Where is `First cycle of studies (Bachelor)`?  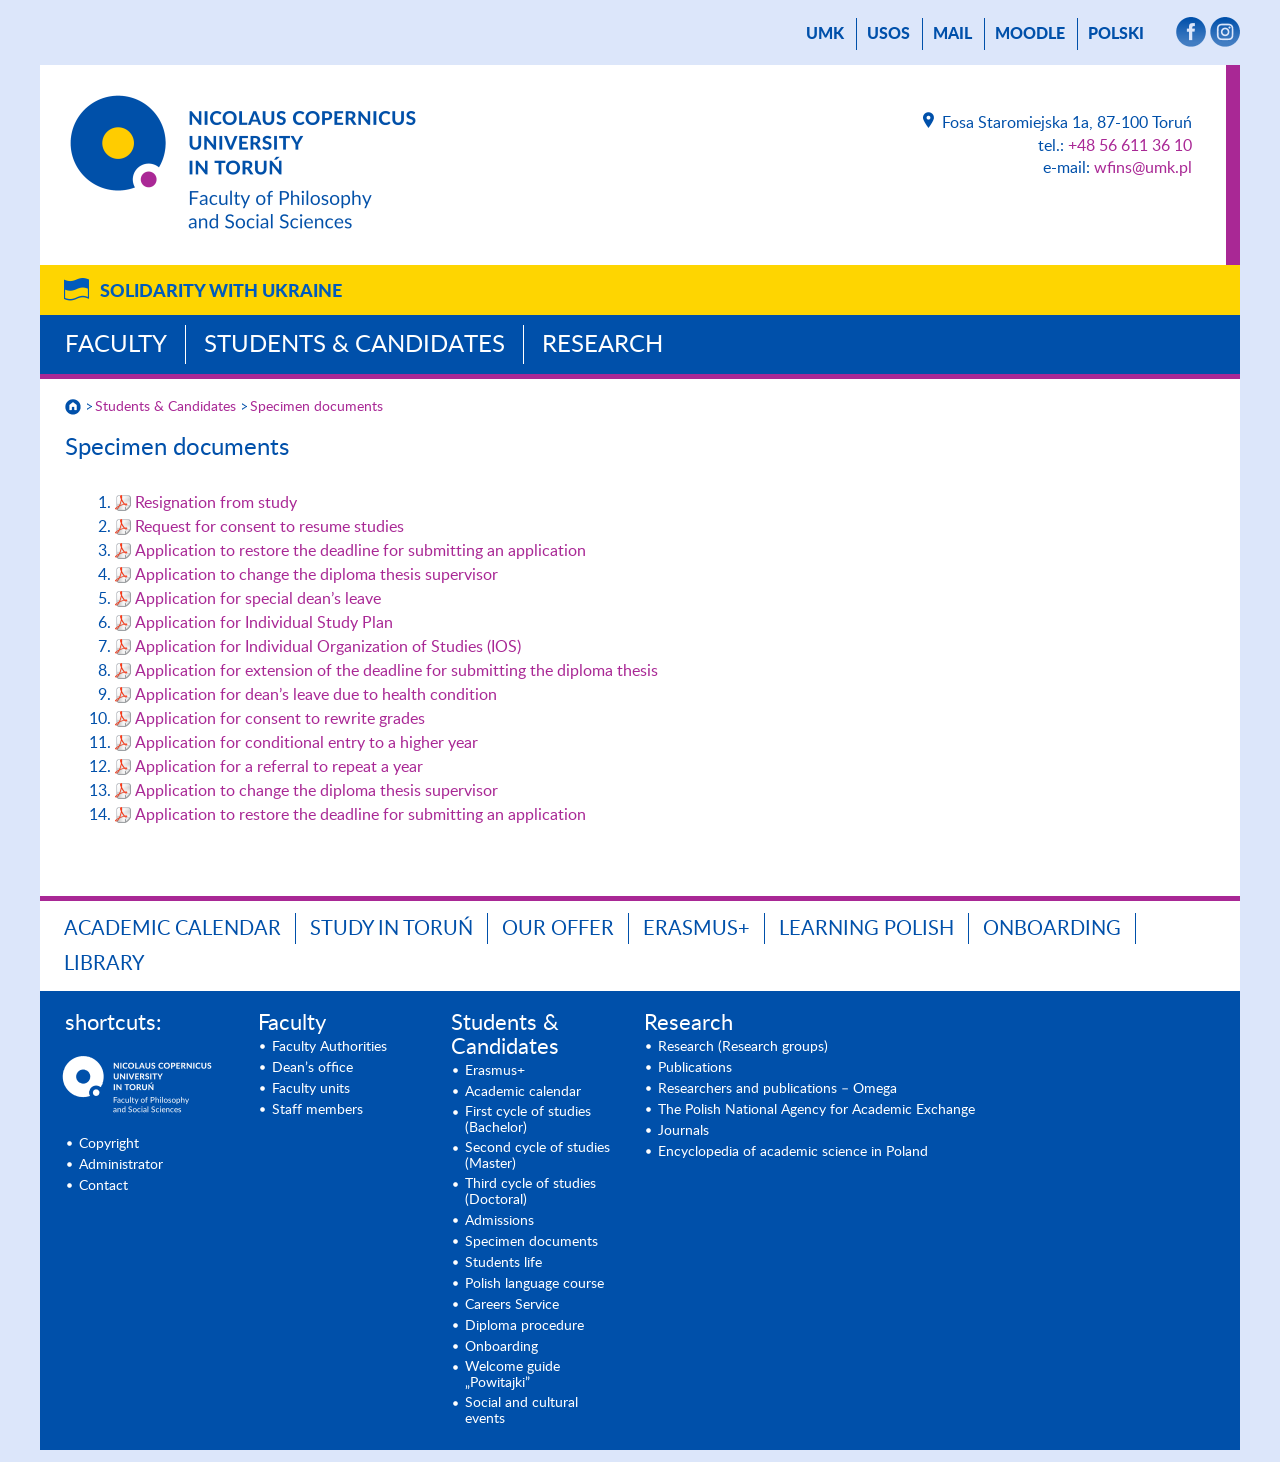
First cycle of studies (Bachelor) is located at coordinates (528, 1120).